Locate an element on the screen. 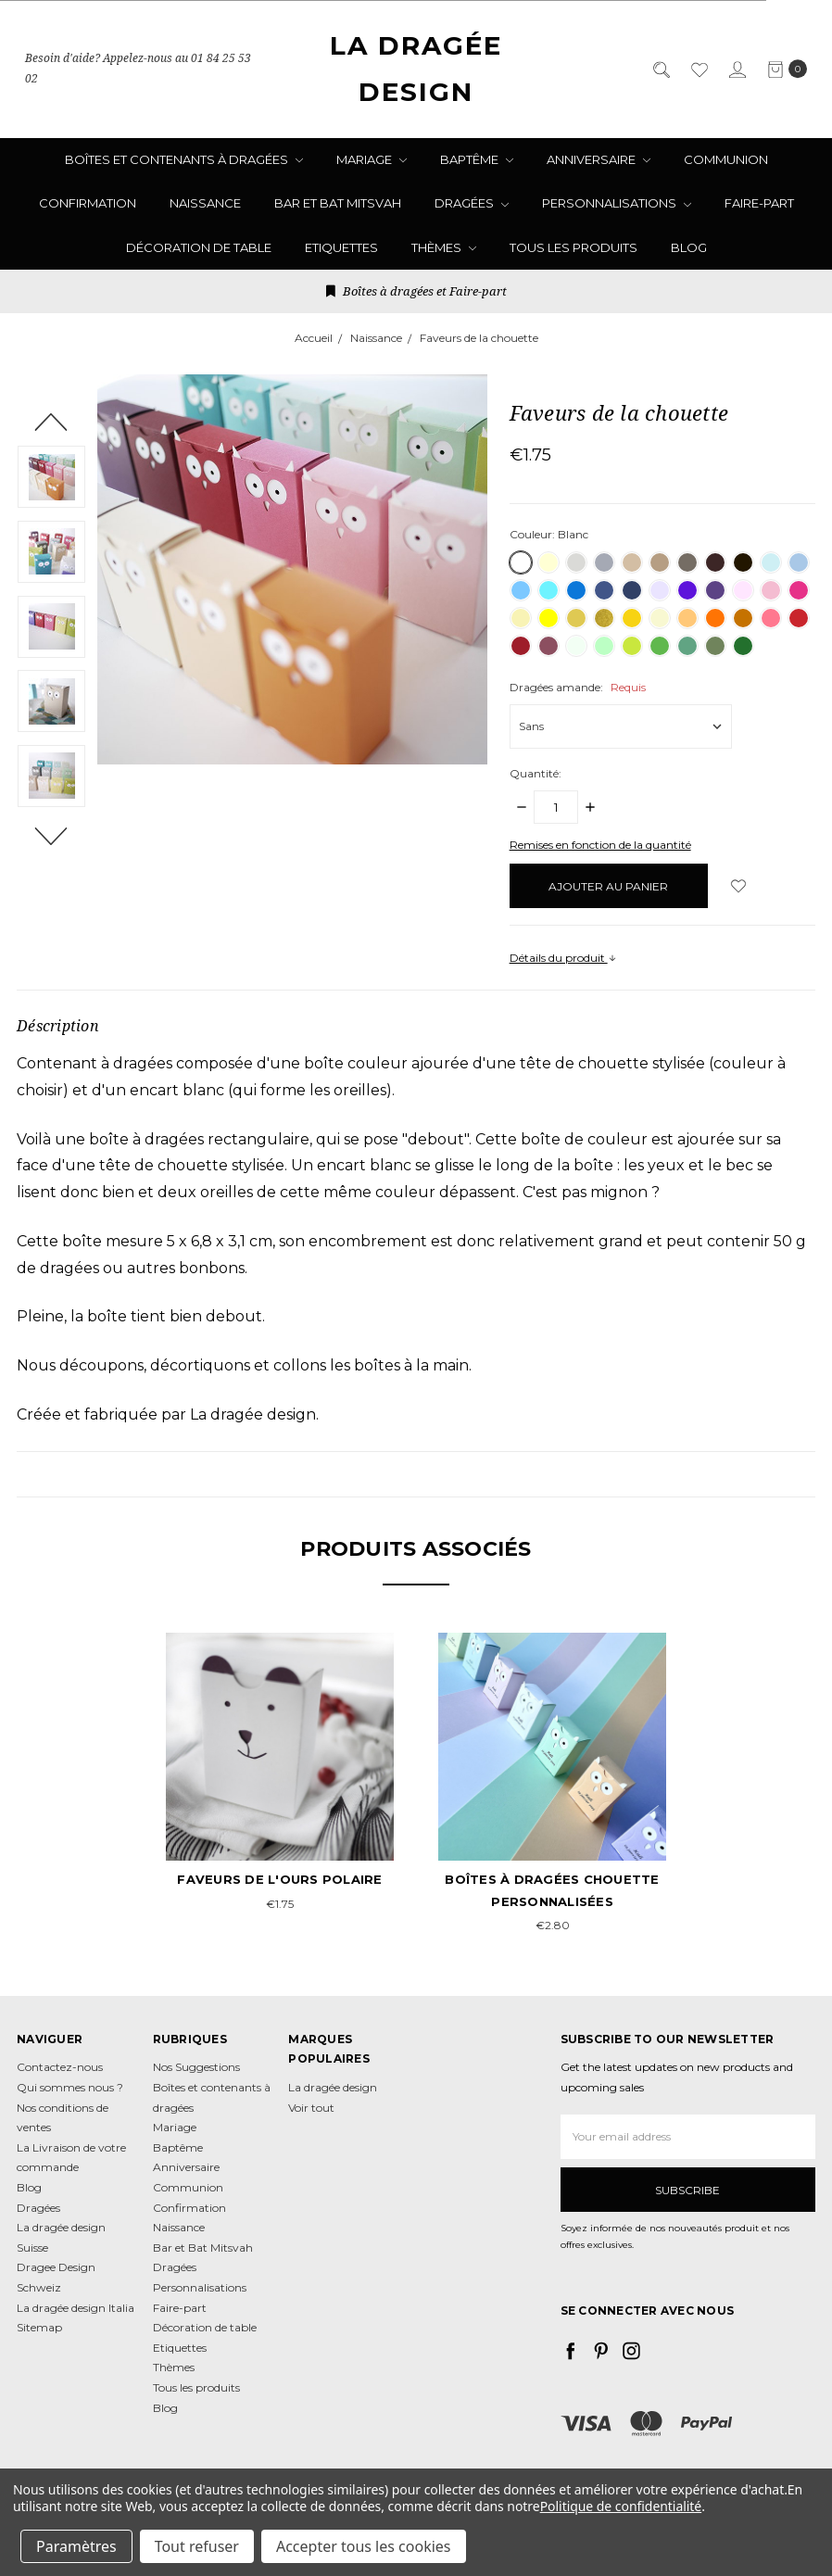 The height and width of the screenshot is (2576, 832). Bar et Bat Mitsvah is located at coordinates (337, 203).